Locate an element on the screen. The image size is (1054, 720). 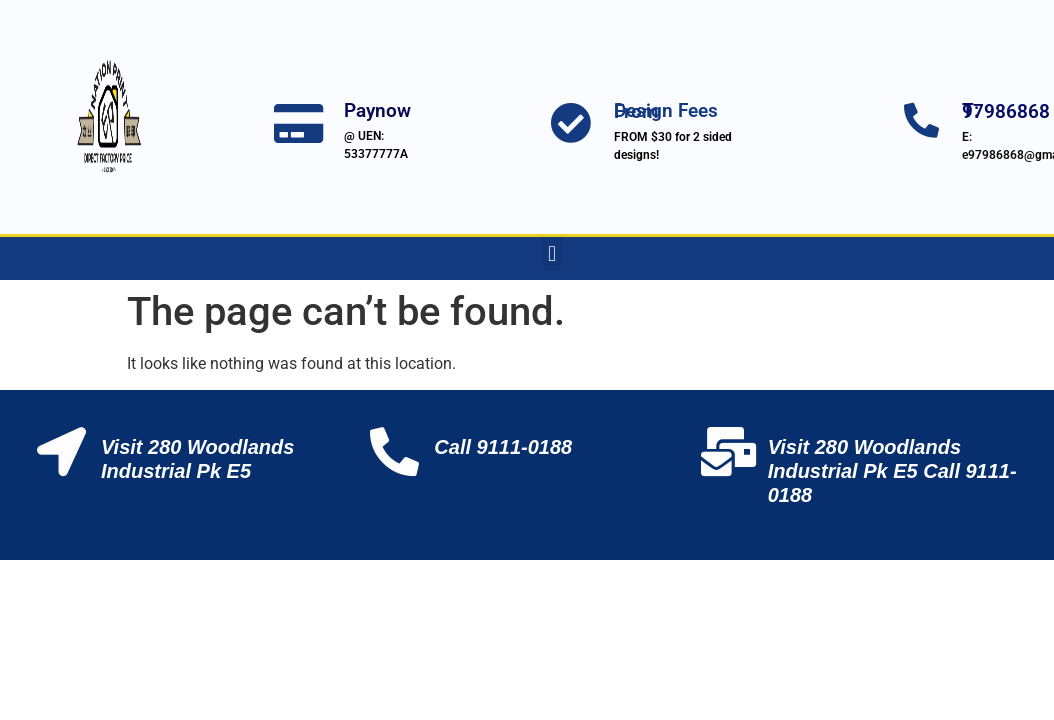
[button] is located at coordinates (551, 253).